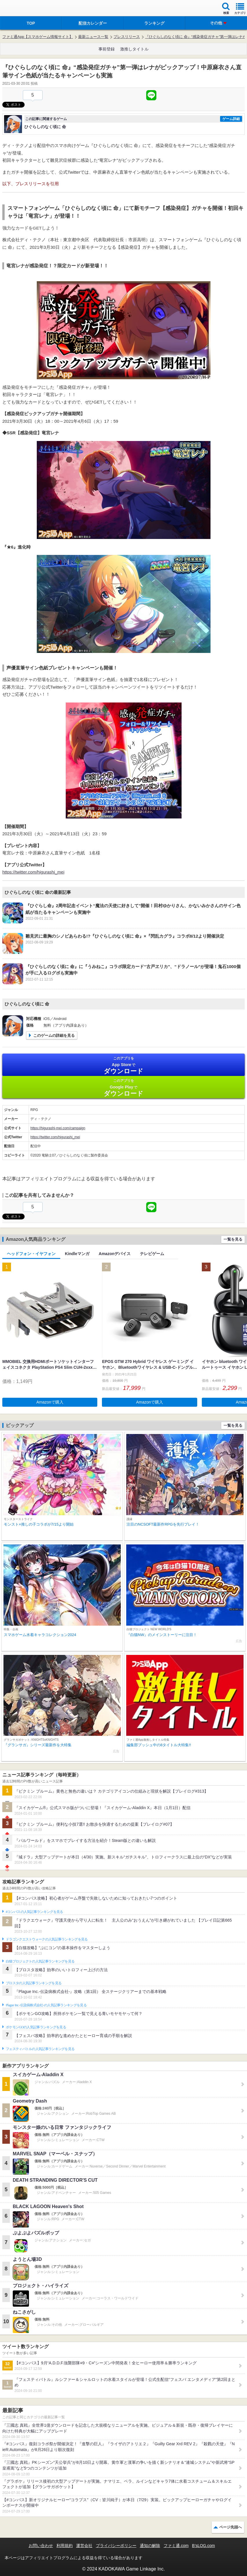 The height and width of the screenshot is (2576, 247). What do you see at coordinates (176, 2545) in the screenshot?
I see `ファミ通.com` at bounding box center [176, 2545].